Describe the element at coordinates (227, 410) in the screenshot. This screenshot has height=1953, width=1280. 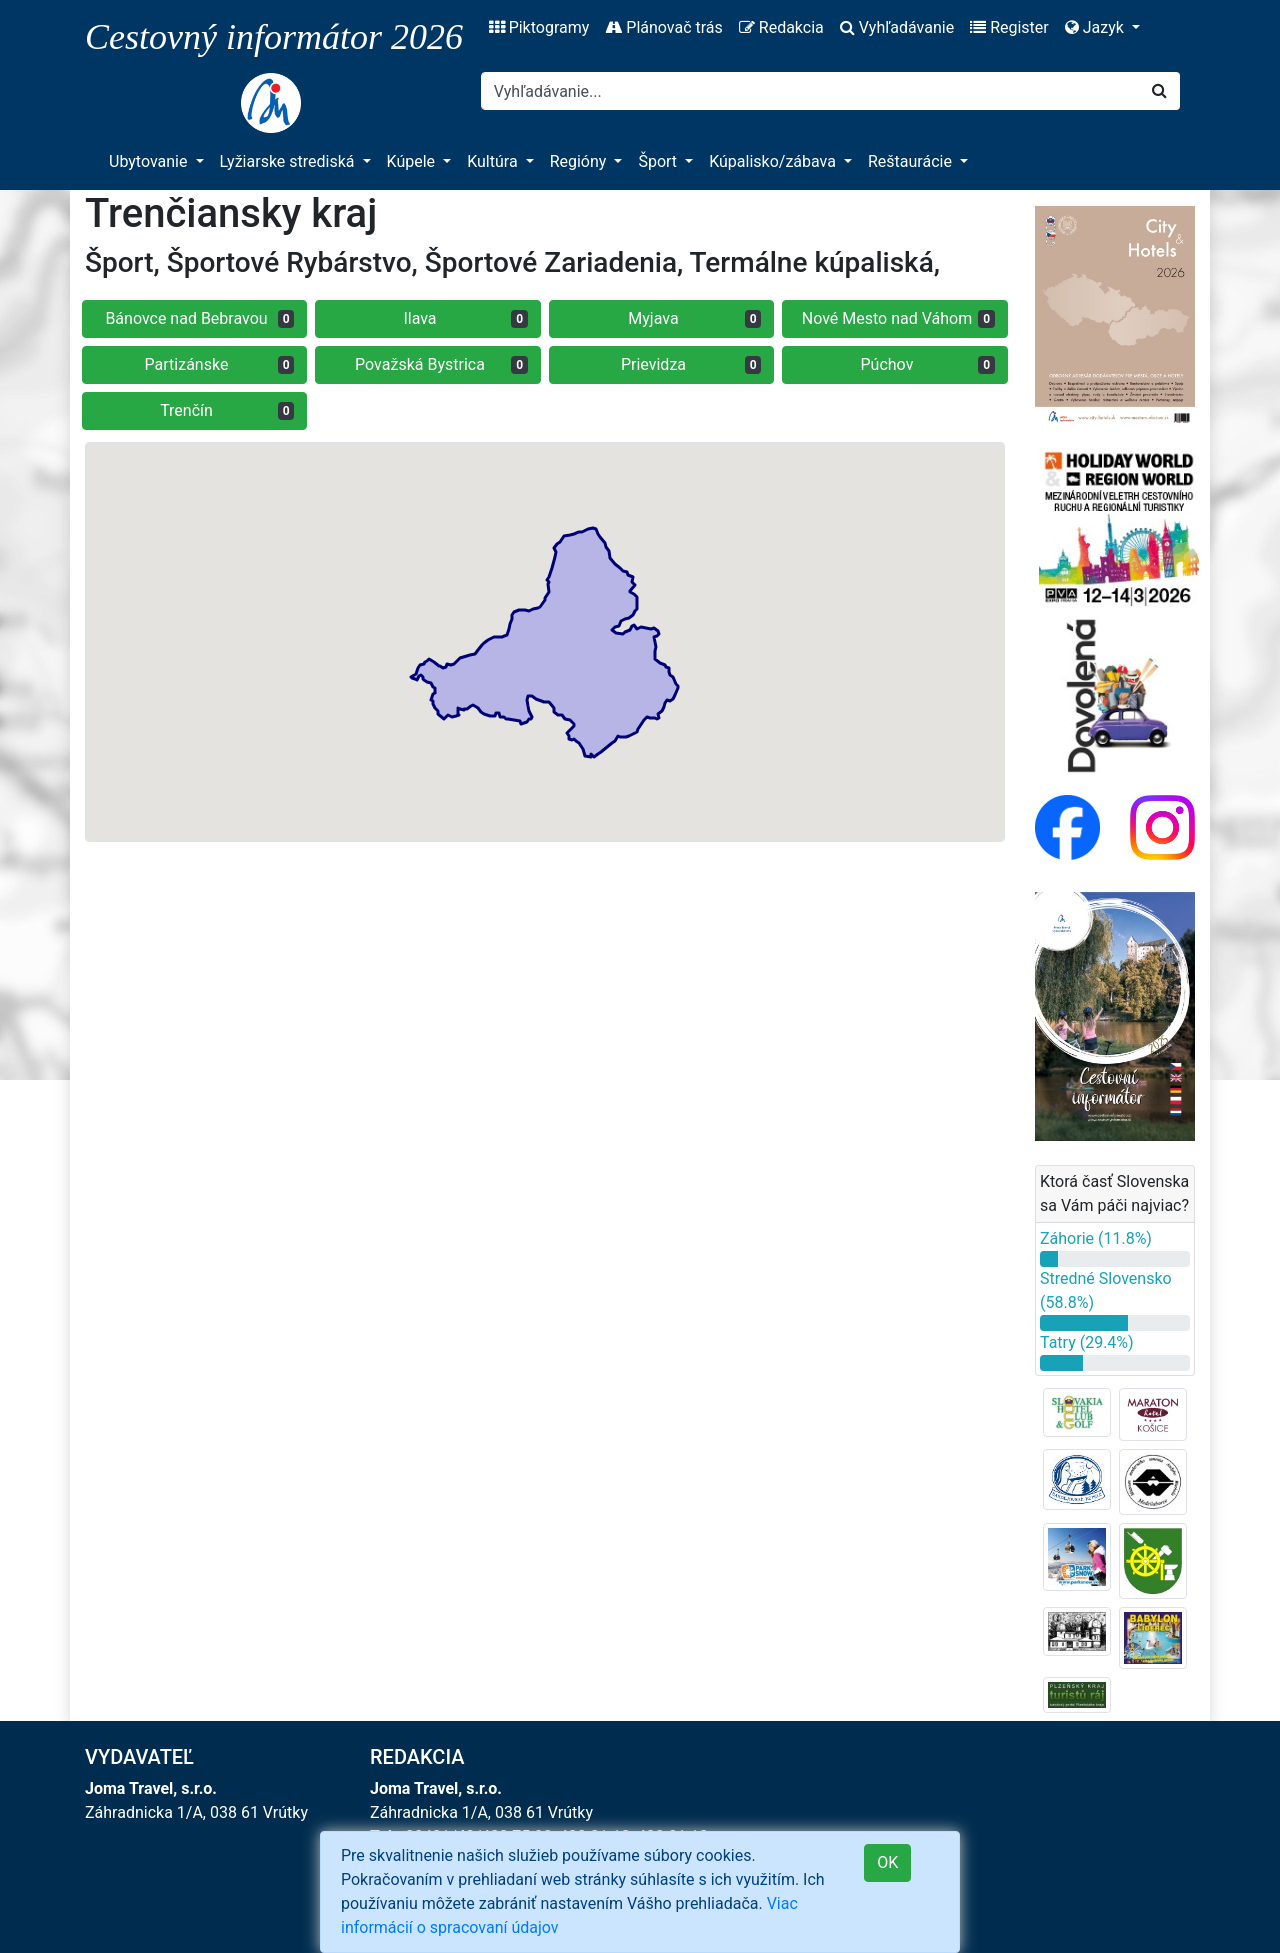
I see `Trenčín` at that location.